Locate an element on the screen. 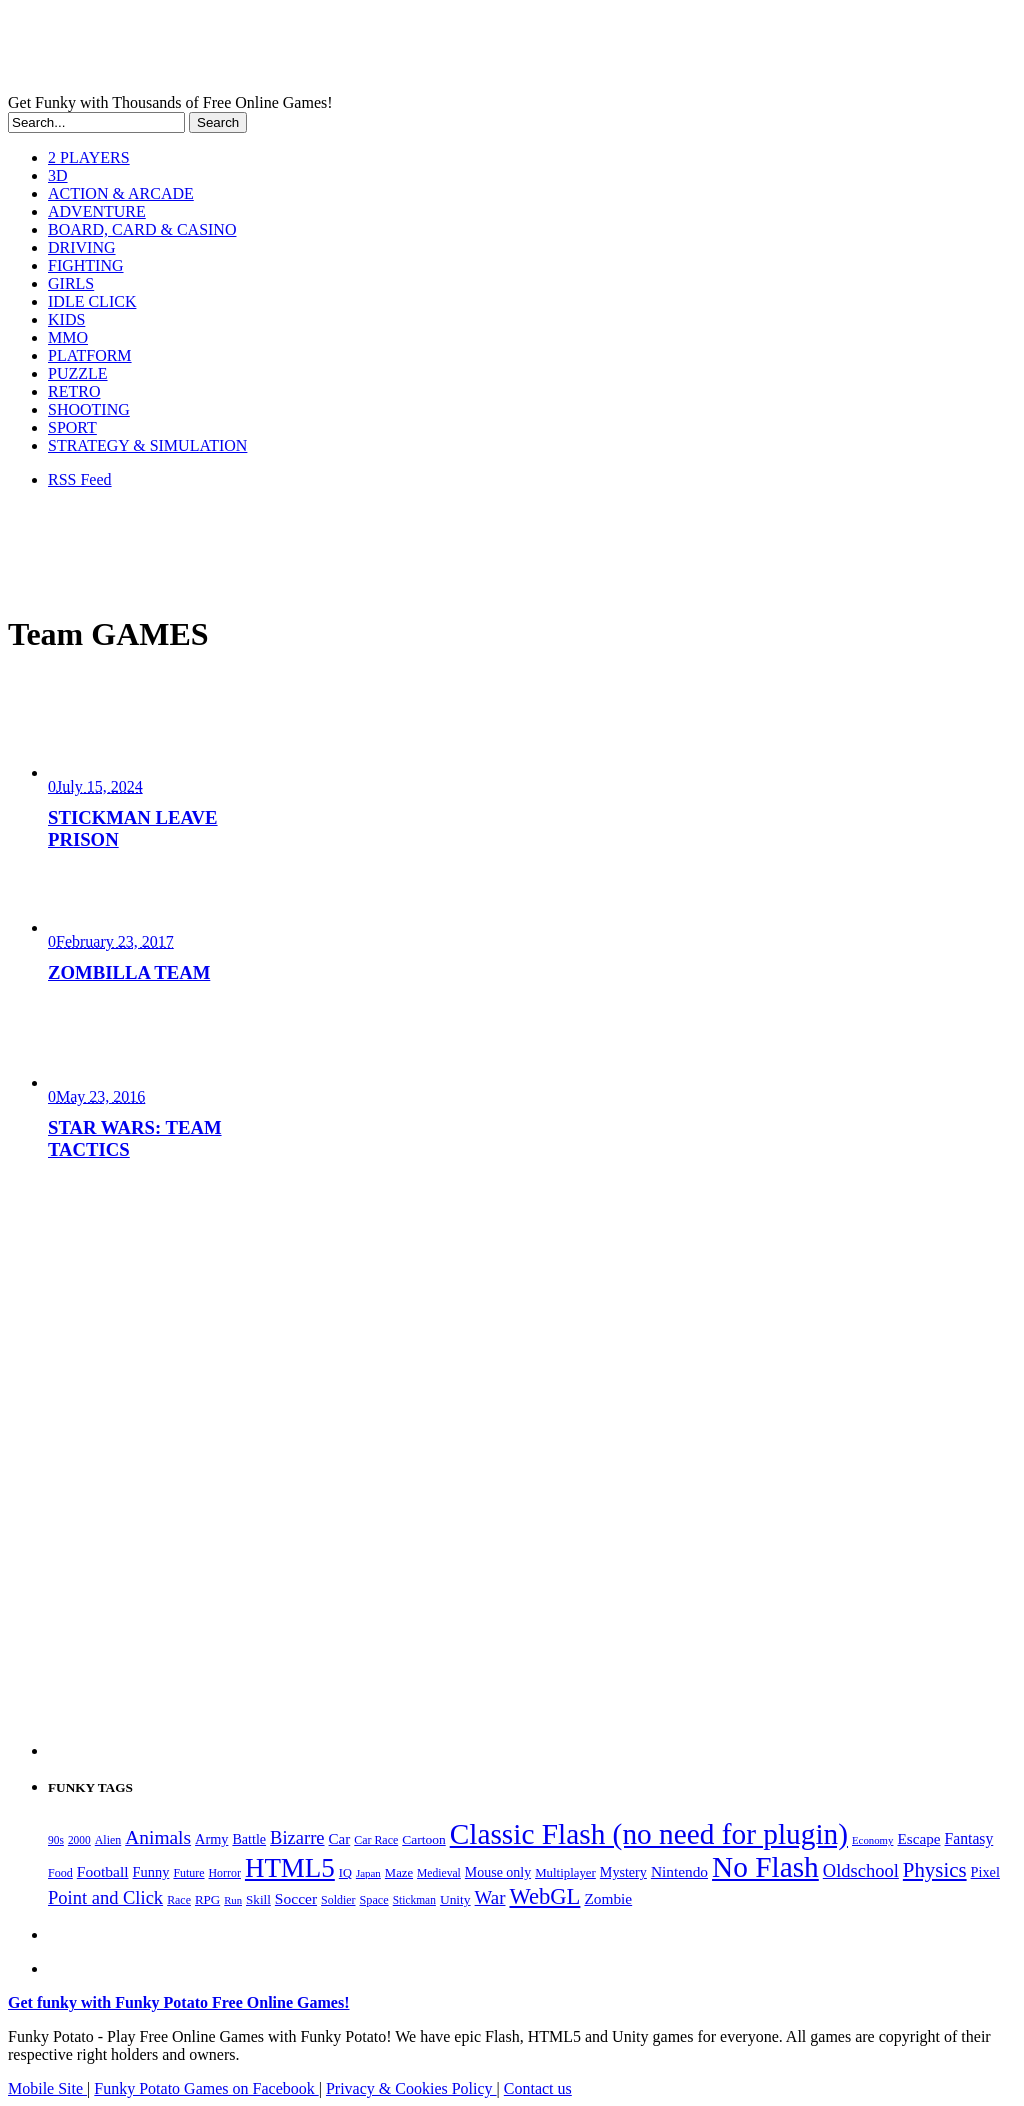 Image resolution: width=1024 pixels, height=2106 pixels. DRIVING is located at coordinates (82, 247).